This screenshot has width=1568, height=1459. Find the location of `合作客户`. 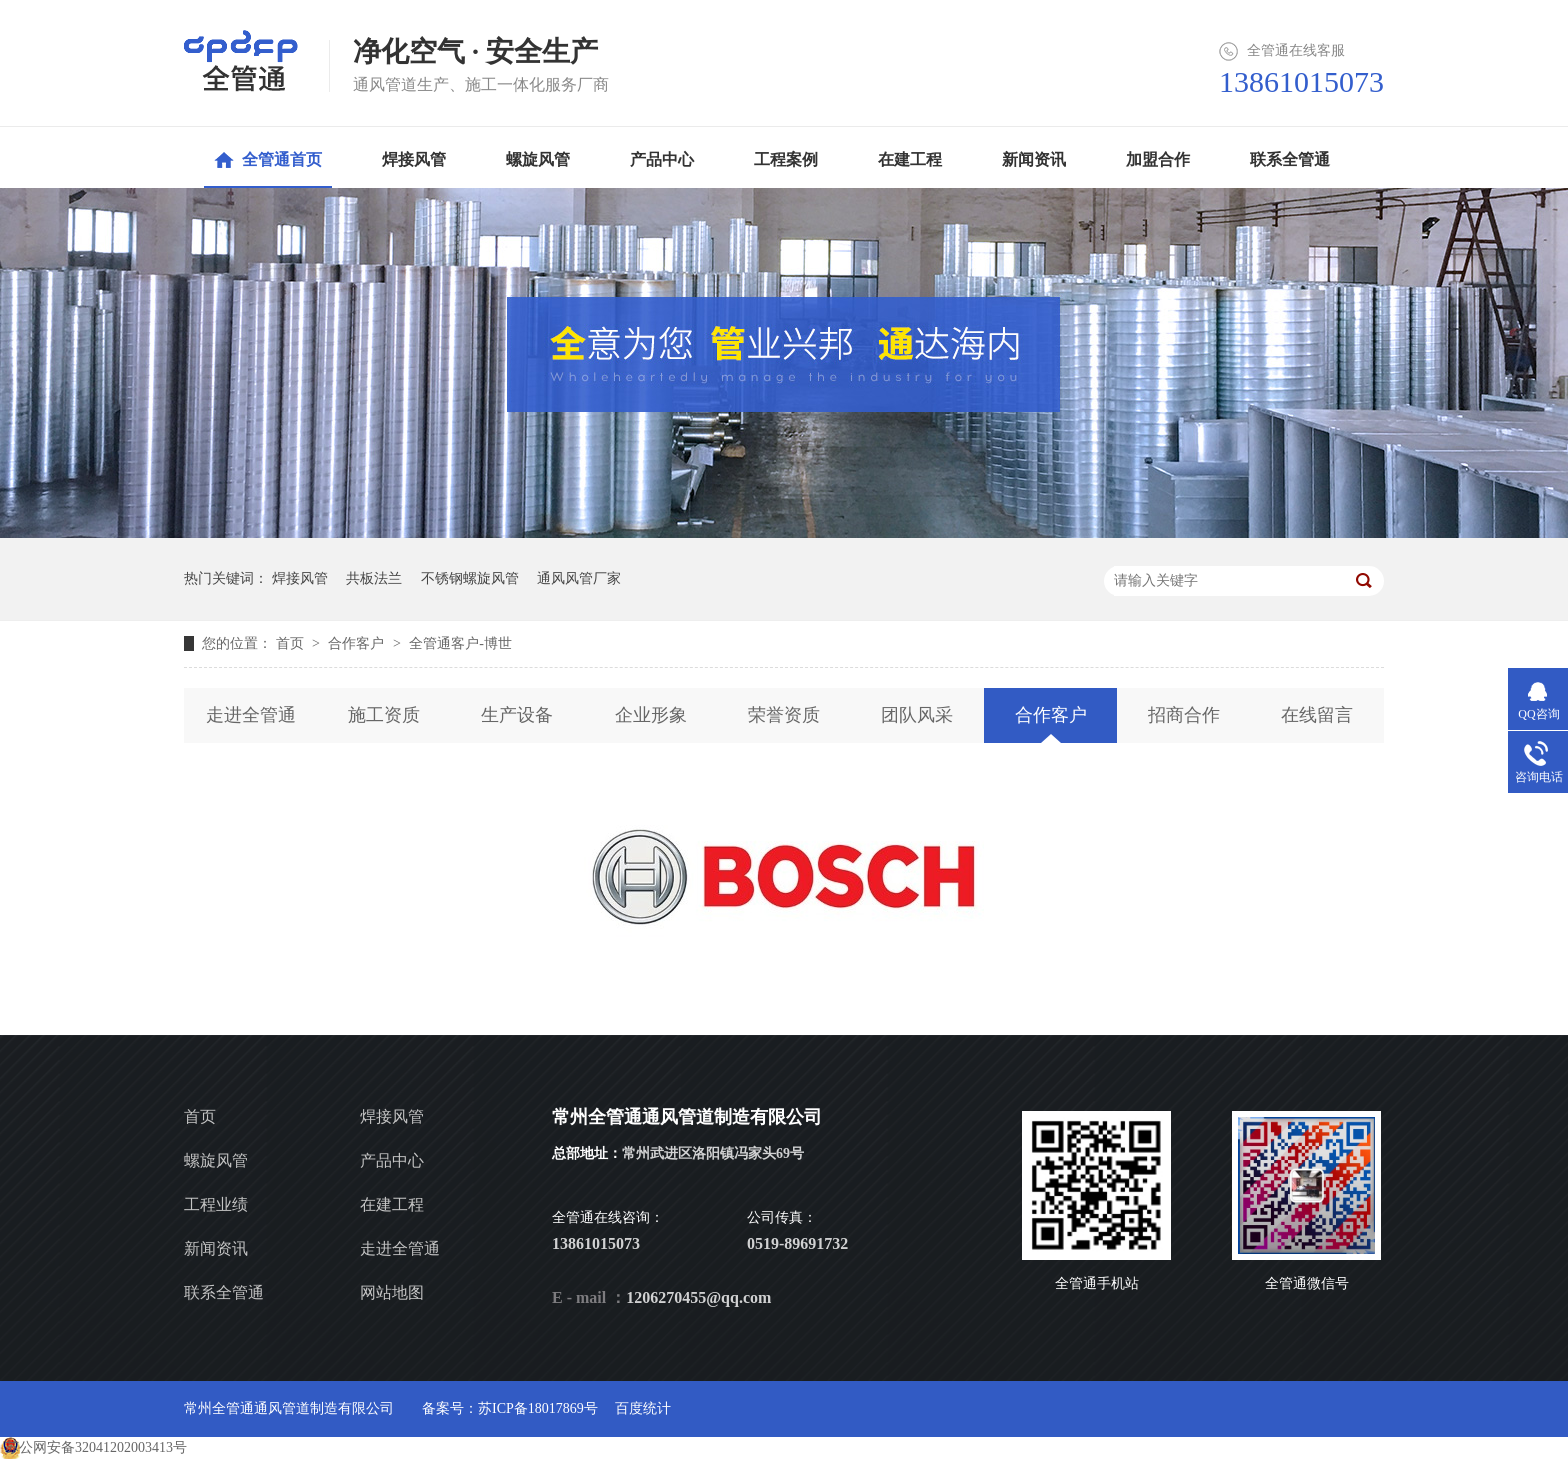

合作客户 is located at coordinates (358, 643).